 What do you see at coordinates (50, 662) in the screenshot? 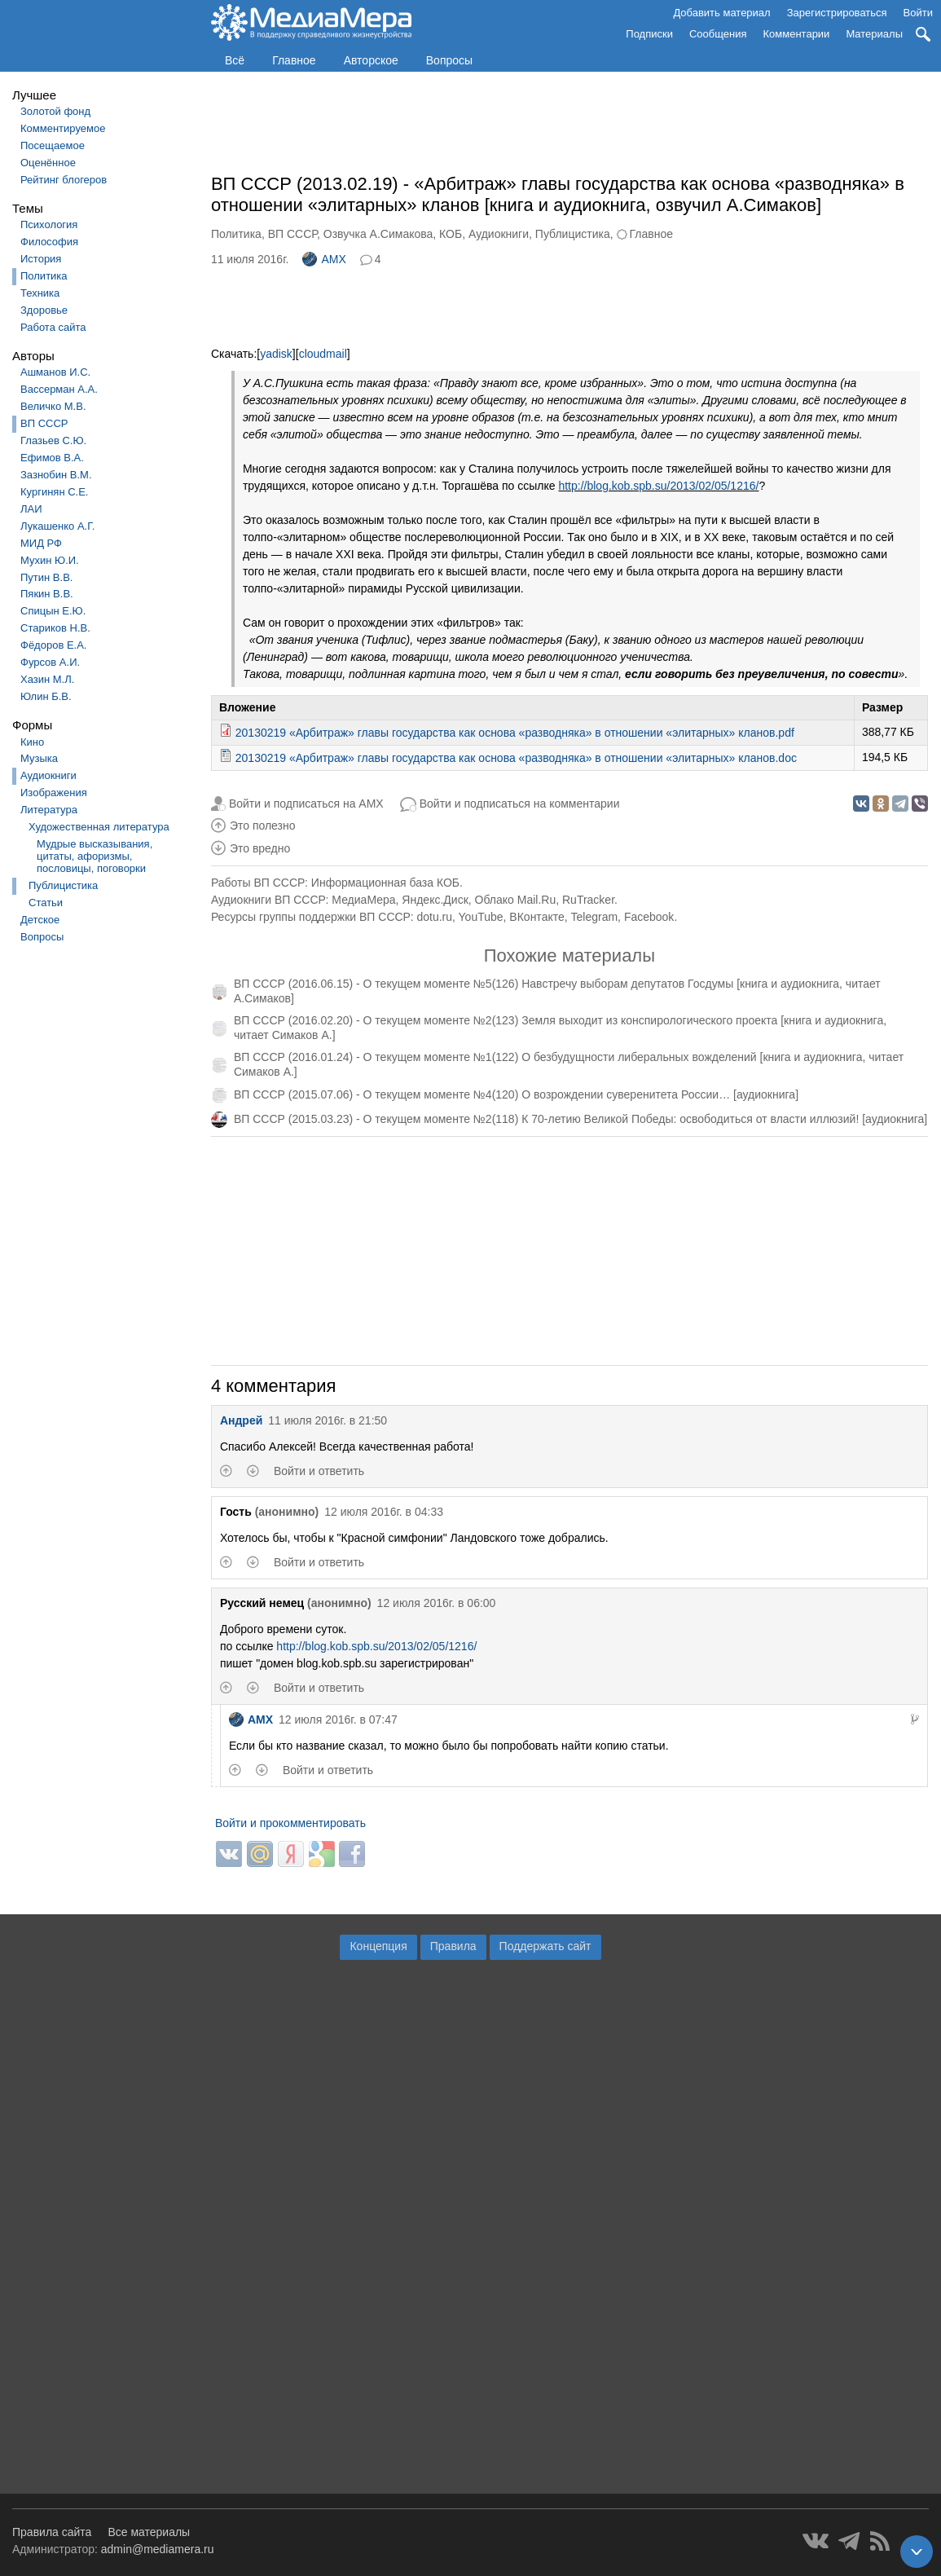
I see `Фурсов А.И.` at bounding box center [50, 662].